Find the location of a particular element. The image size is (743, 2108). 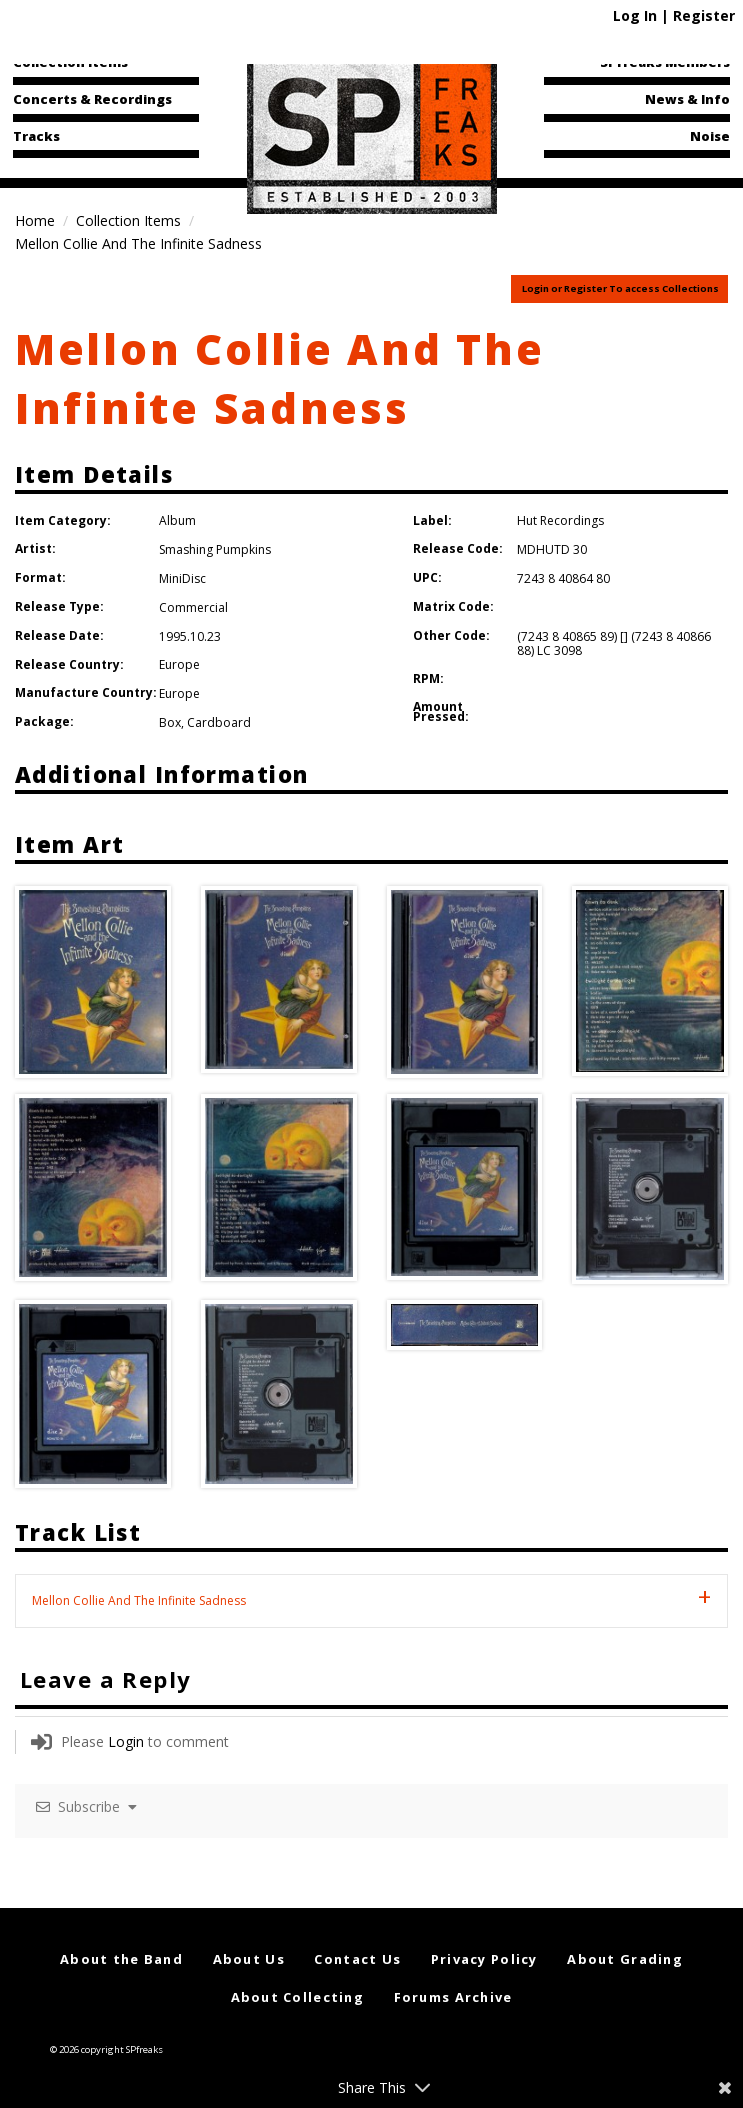

Cardboard is located at coordinates (219, 722).